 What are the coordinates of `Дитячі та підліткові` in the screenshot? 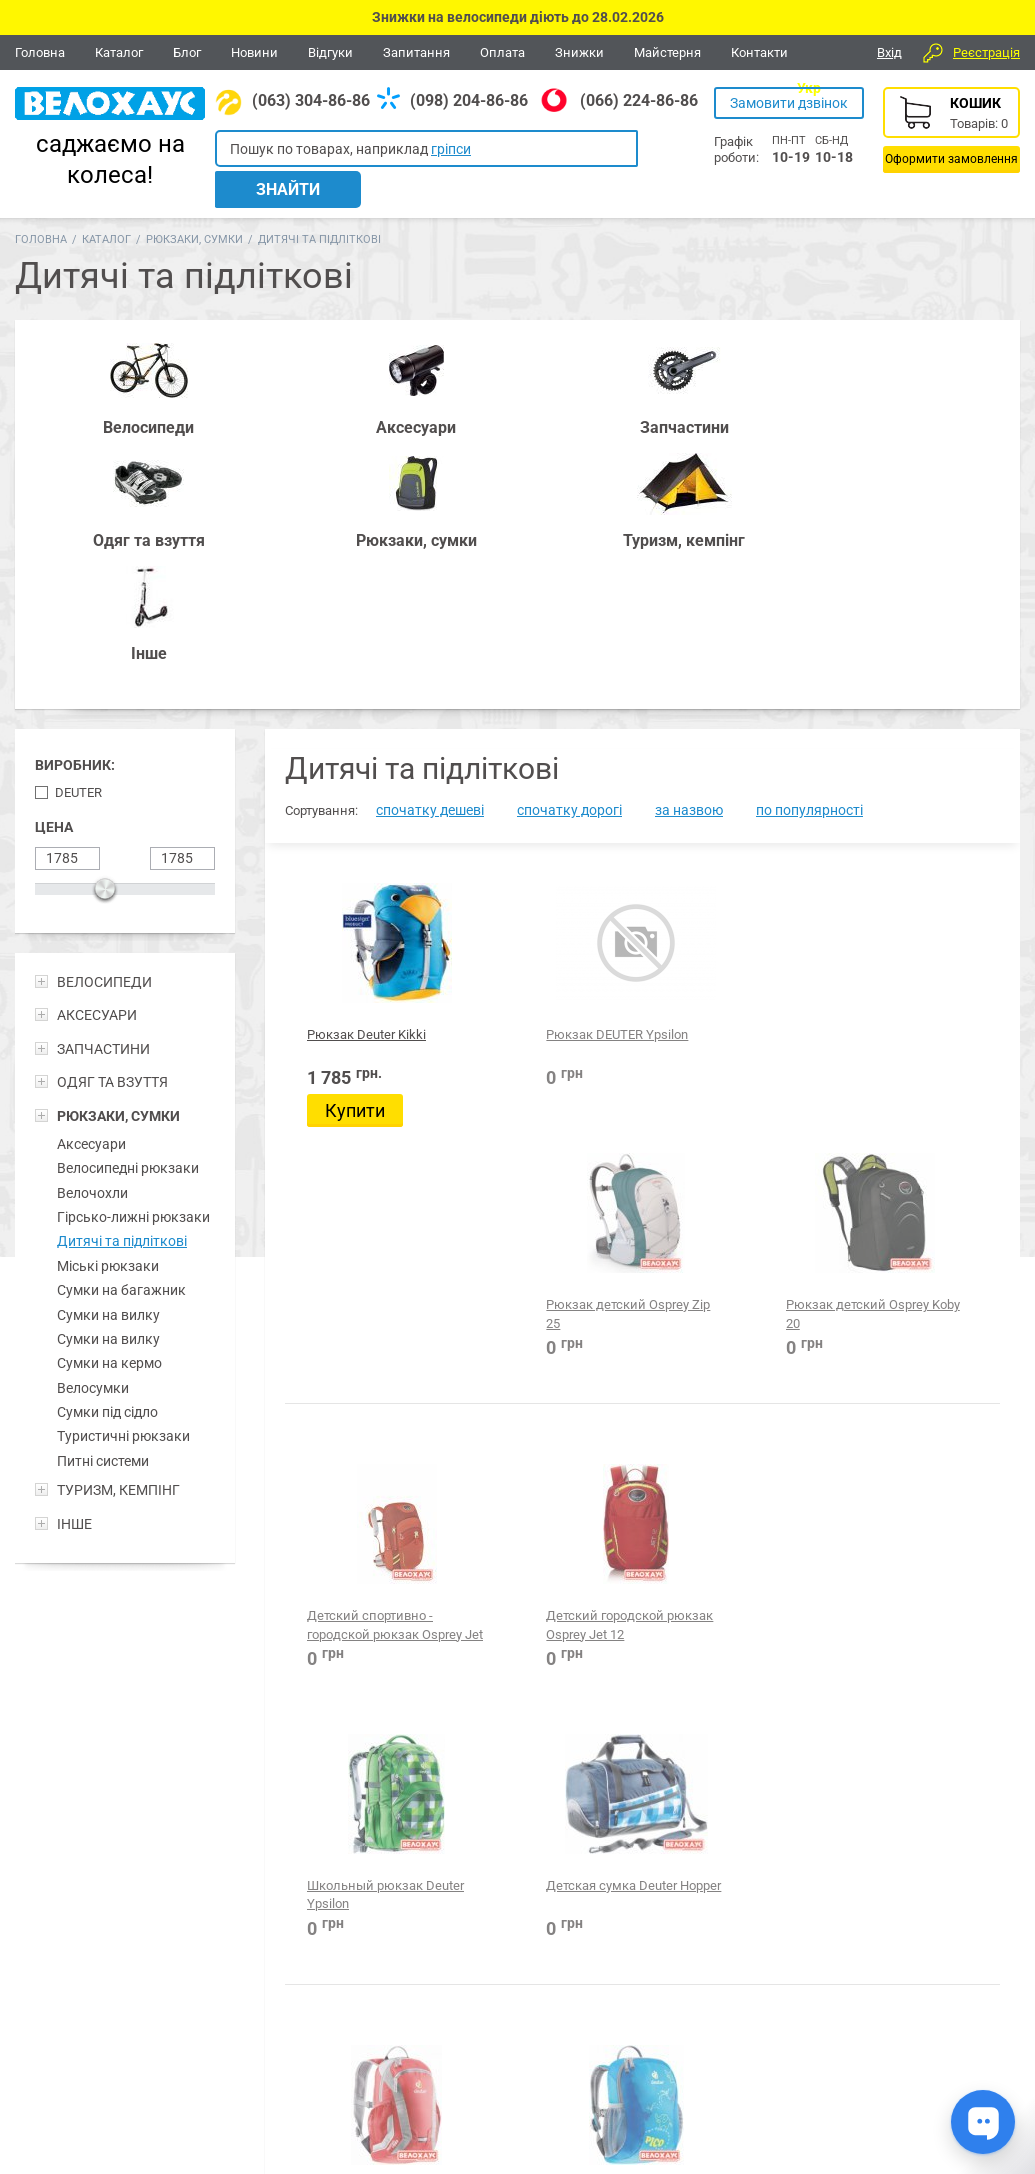 It's located at (122, 989).